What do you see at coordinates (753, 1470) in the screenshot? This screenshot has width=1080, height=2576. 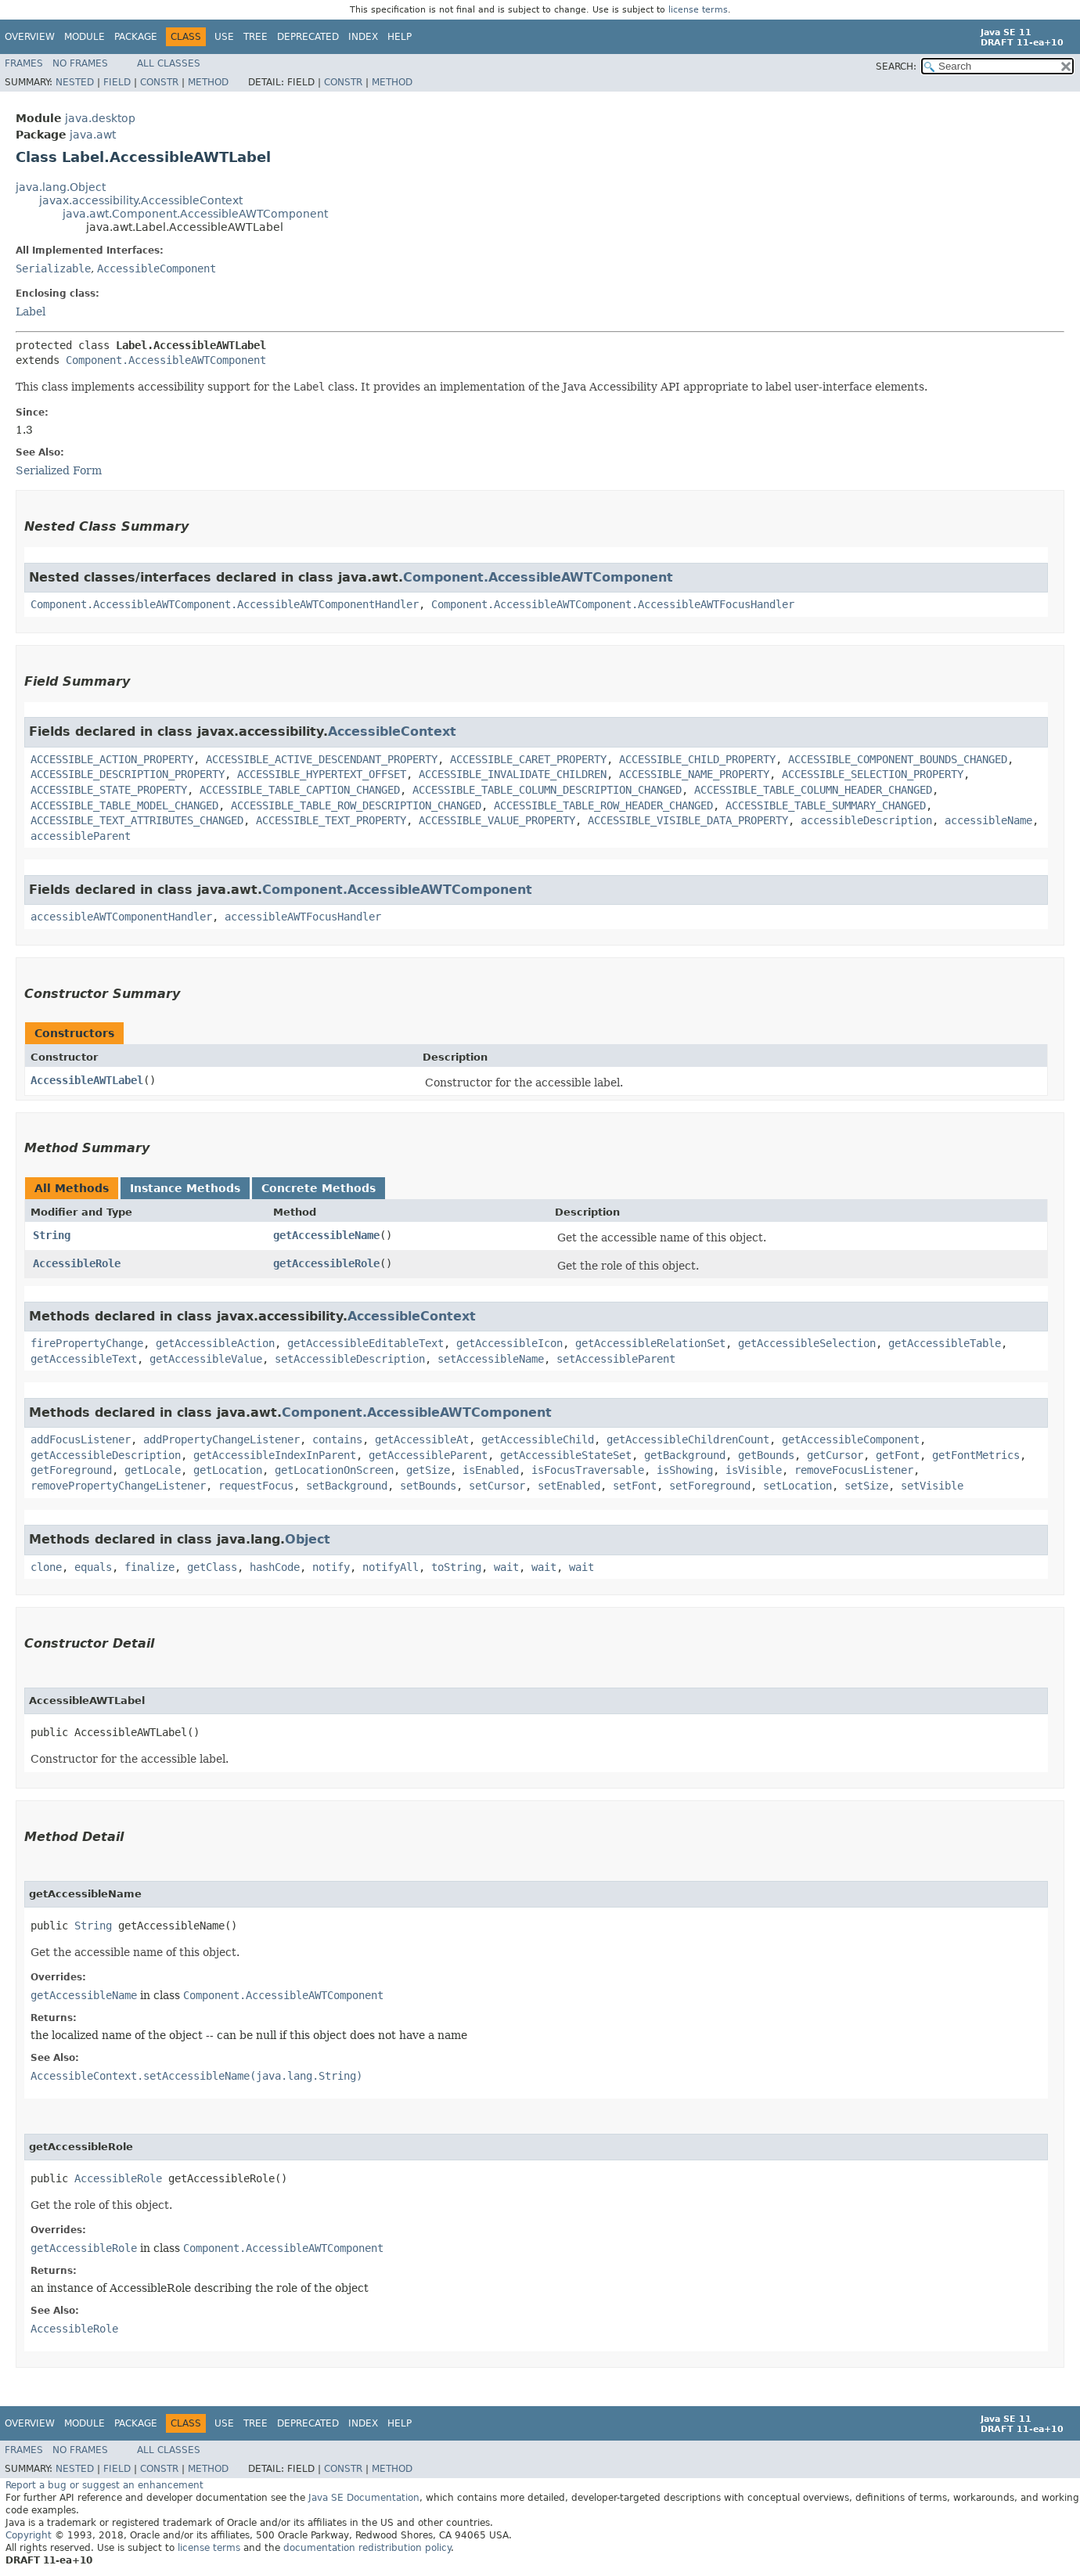 I see `isVisible` at bounding box center [753, 1470].